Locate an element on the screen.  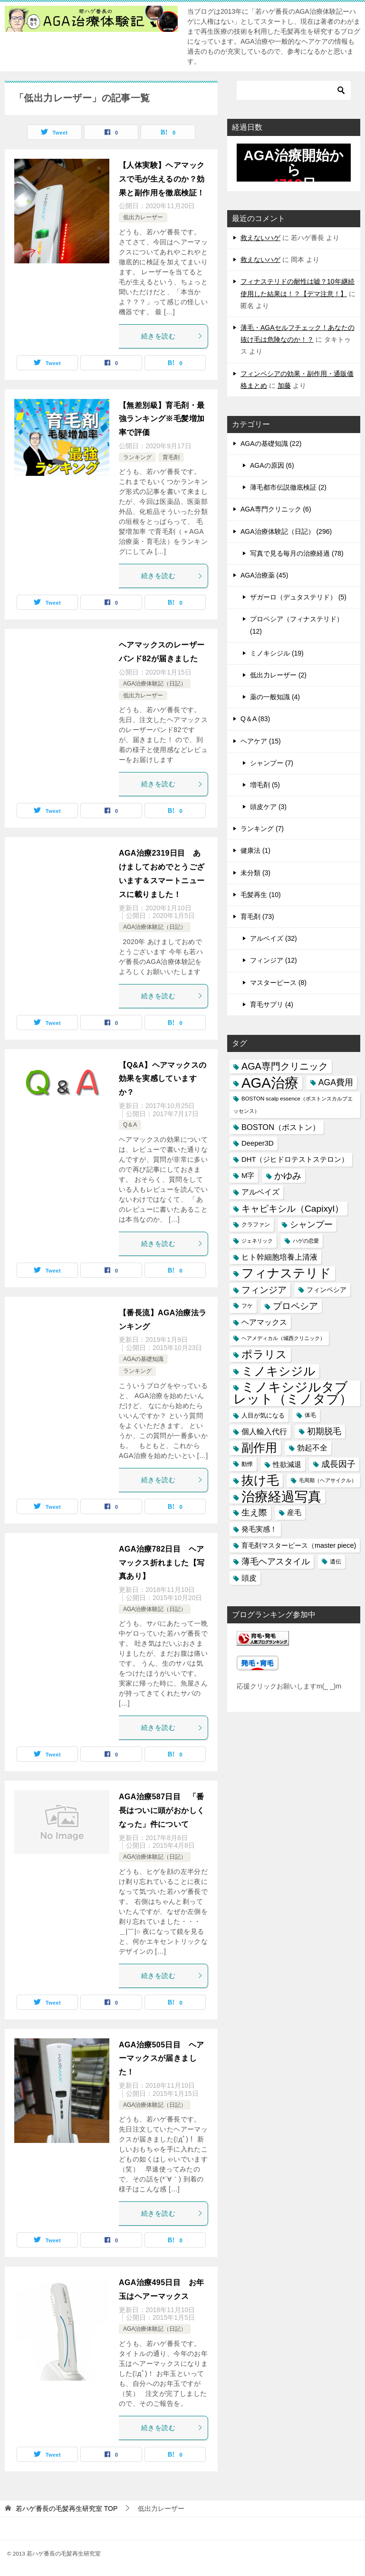
シャンプー [シャンプー (30個の項目)] is located at coordinates (311, 1224).